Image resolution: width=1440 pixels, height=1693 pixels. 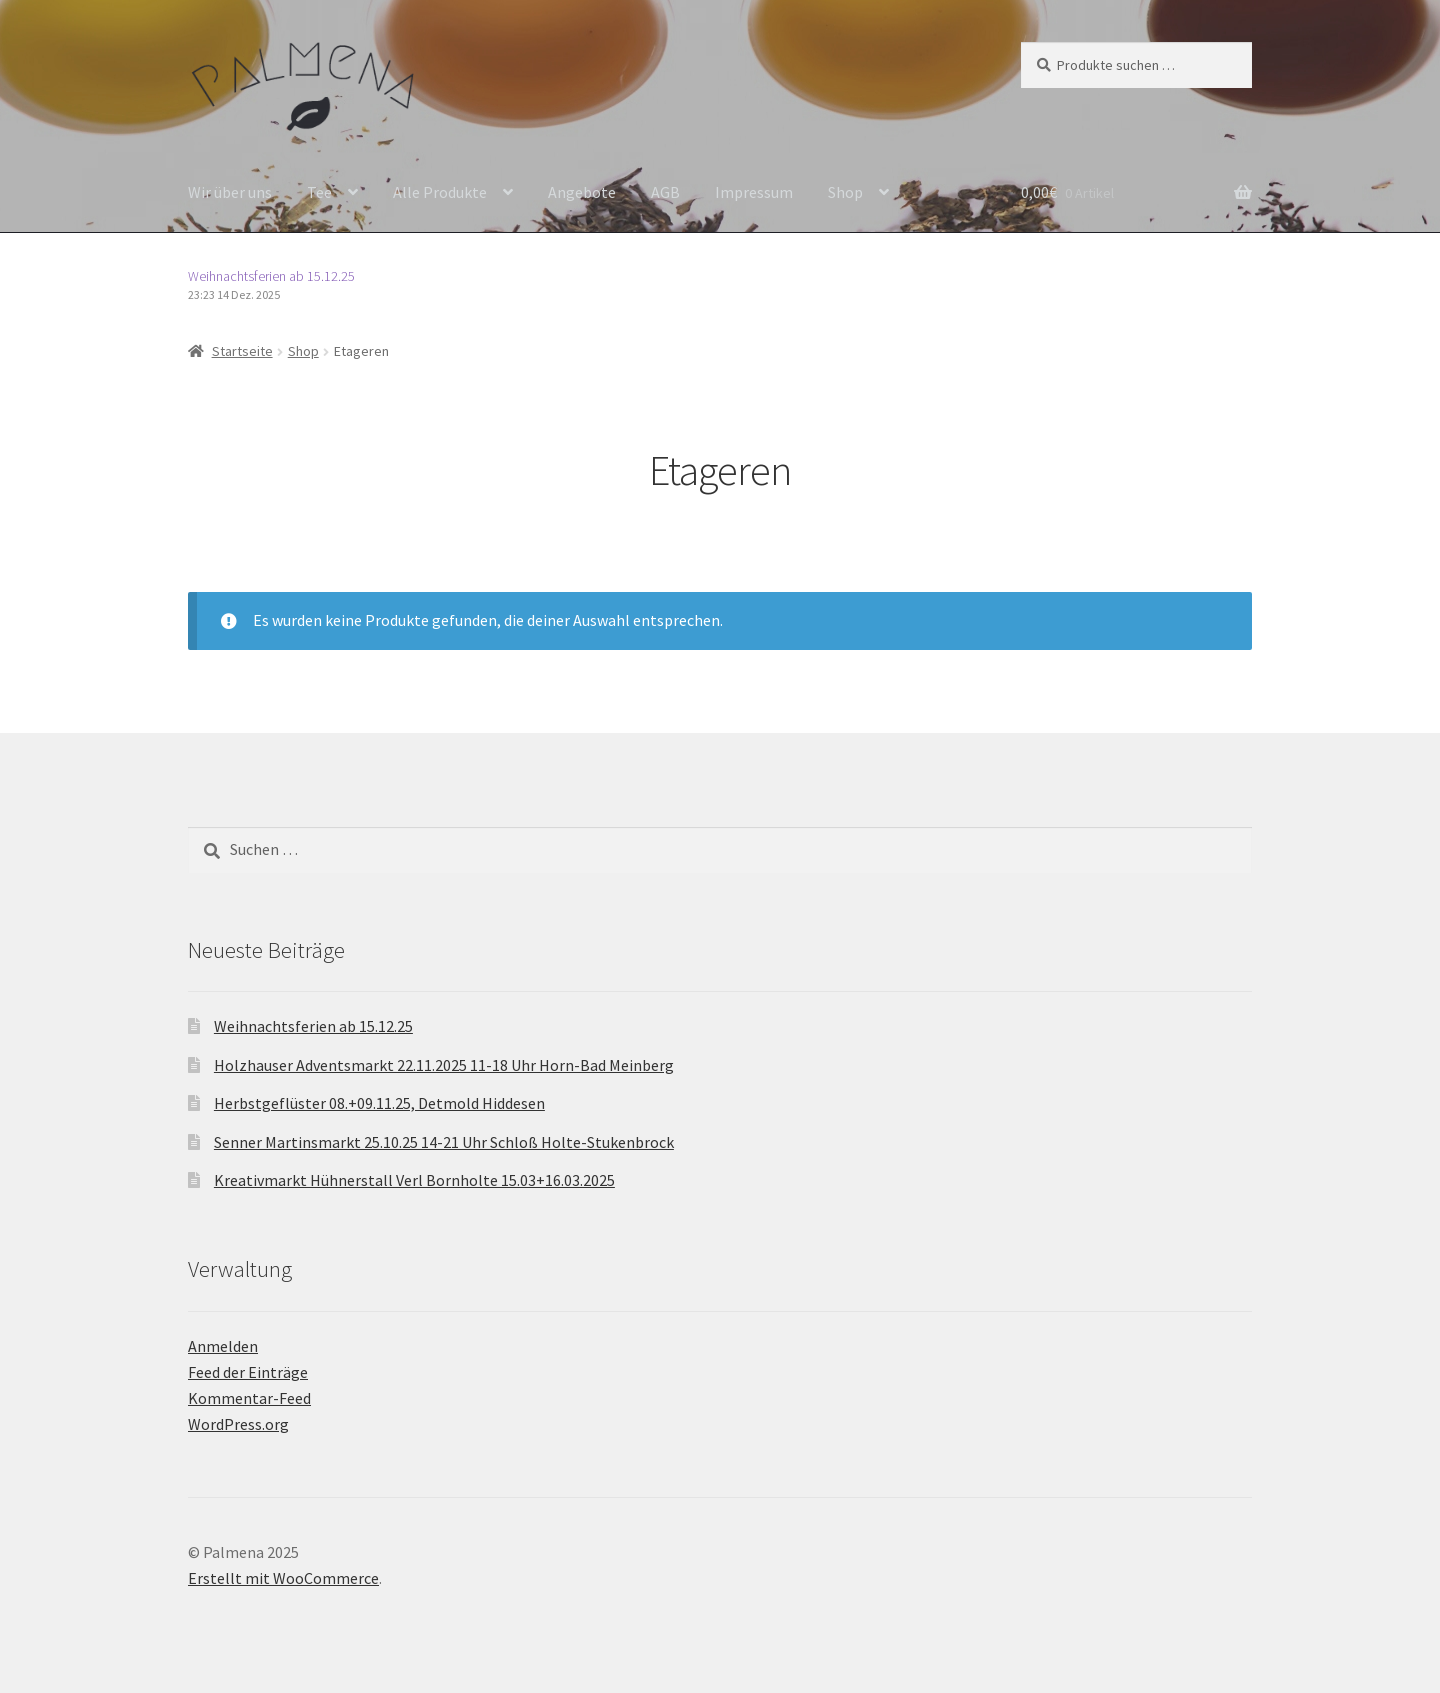 What do you see at coordinates (223, 1346) in the screenshot?
I see `Anmelden` at bounding box center [223, 1346].